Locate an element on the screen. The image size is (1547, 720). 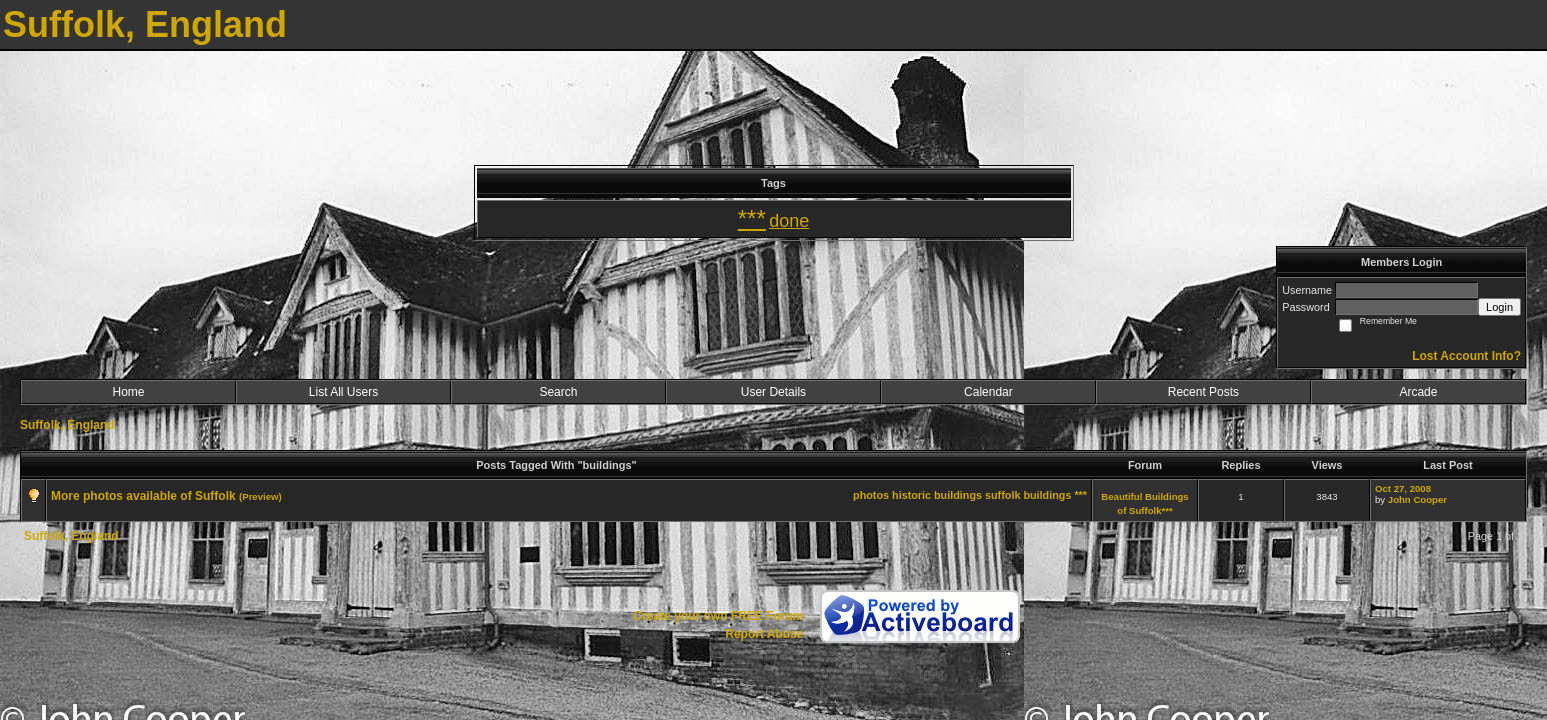
Arcade is located at coordinates (1418, 392).